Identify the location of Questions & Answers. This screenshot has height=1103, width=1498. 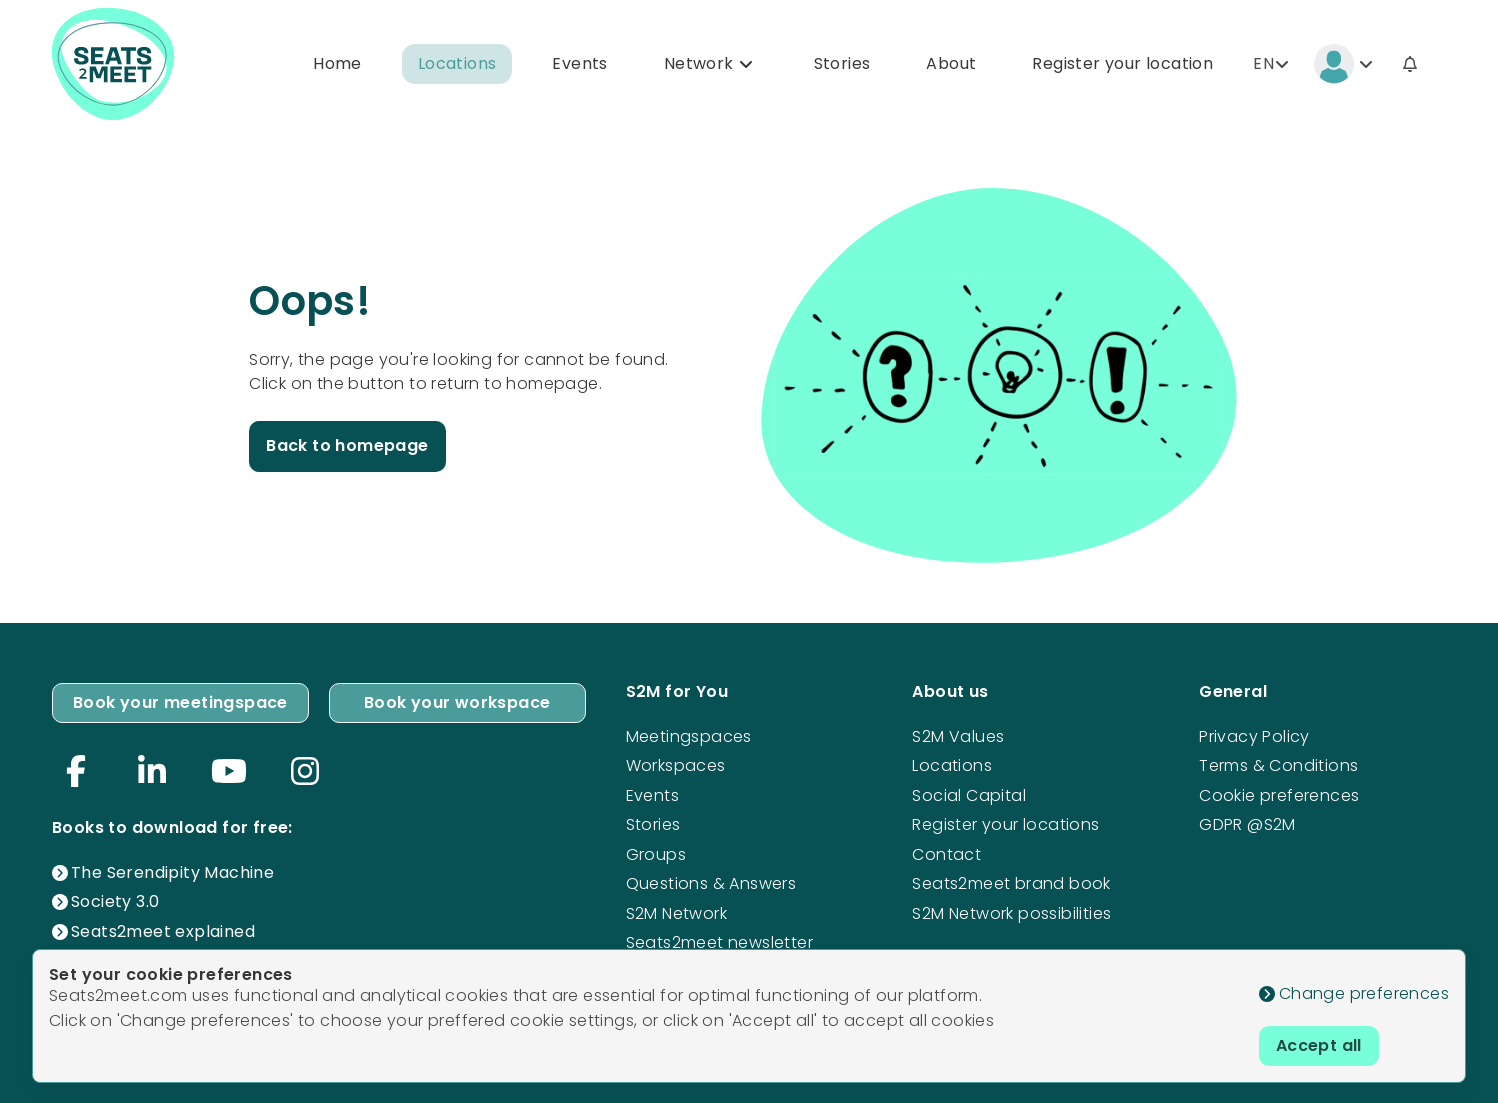
(711, 883).